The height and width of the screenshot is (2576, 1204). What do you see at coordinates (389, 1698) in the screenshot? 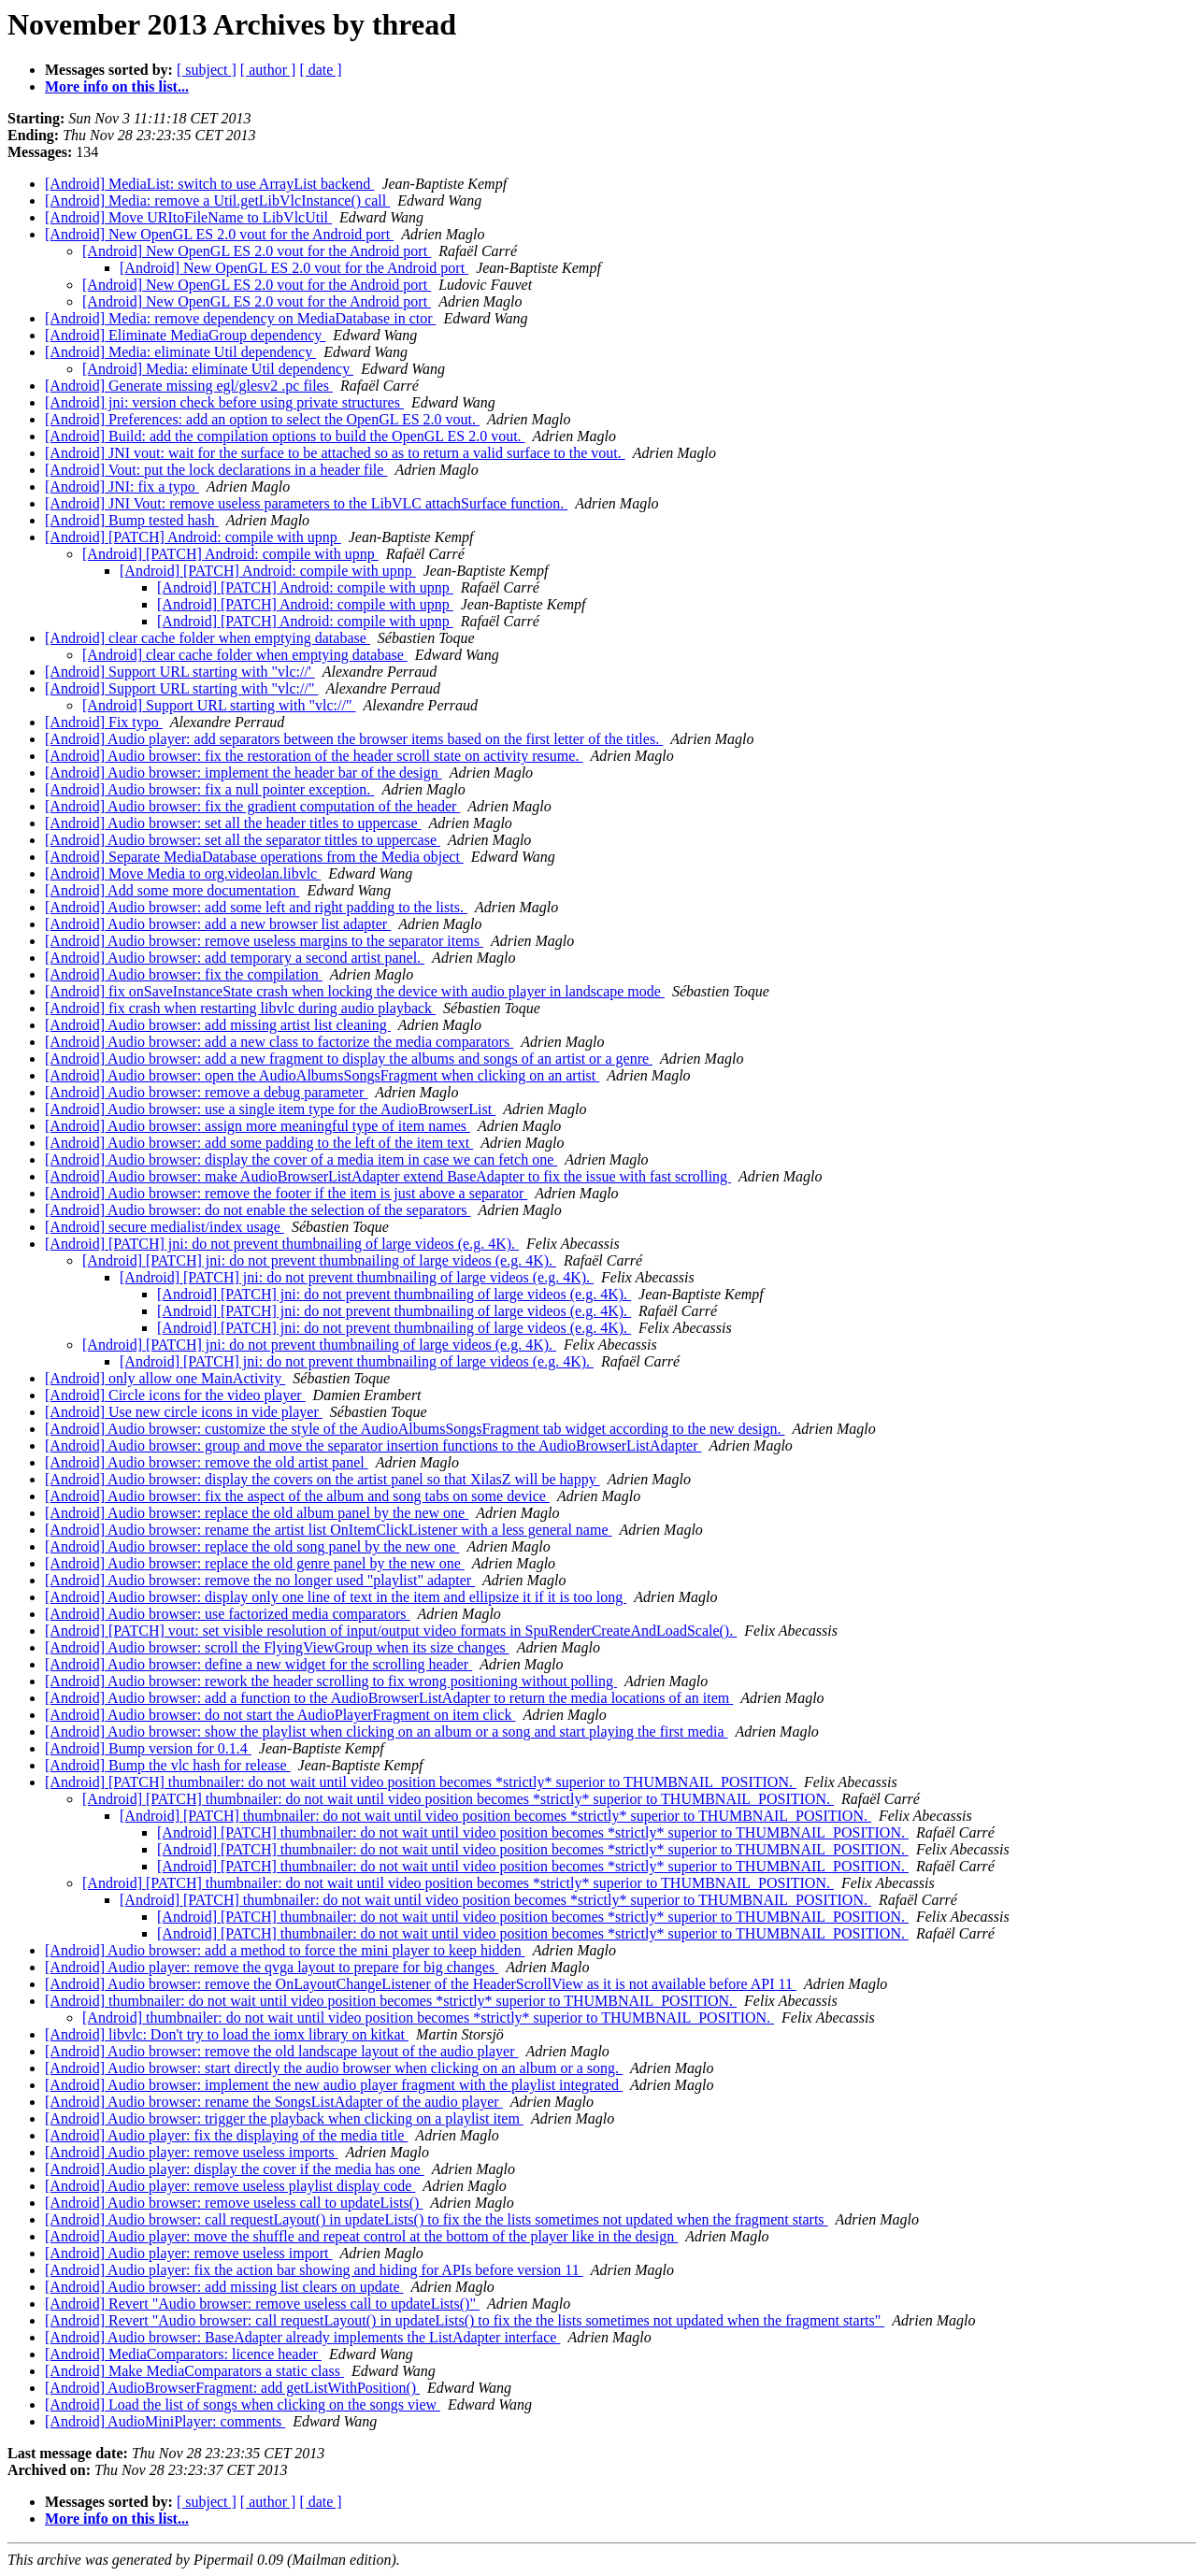
I see `[Android] Audio browser: add a function to the AudioBrowserListAdapter to return the media locations of an item` at bounding box center [389, 1698].